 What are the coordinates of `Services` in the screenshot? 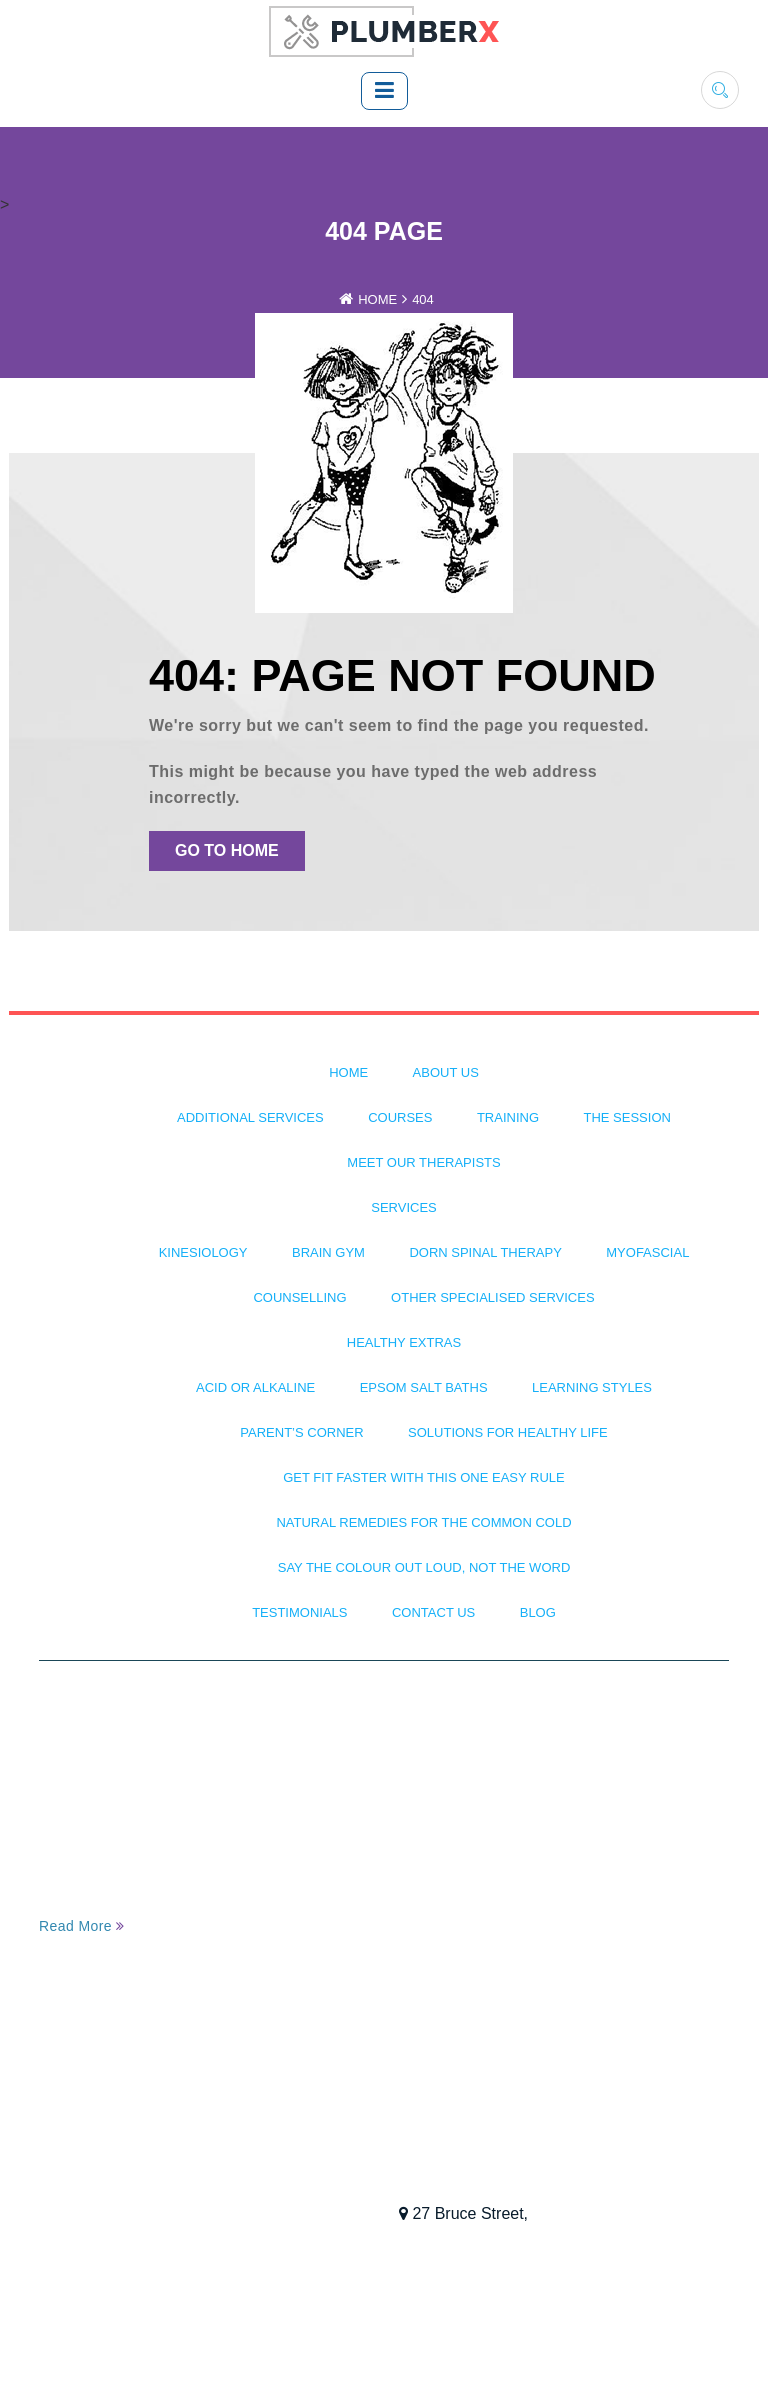 It's located at (404, 1207).